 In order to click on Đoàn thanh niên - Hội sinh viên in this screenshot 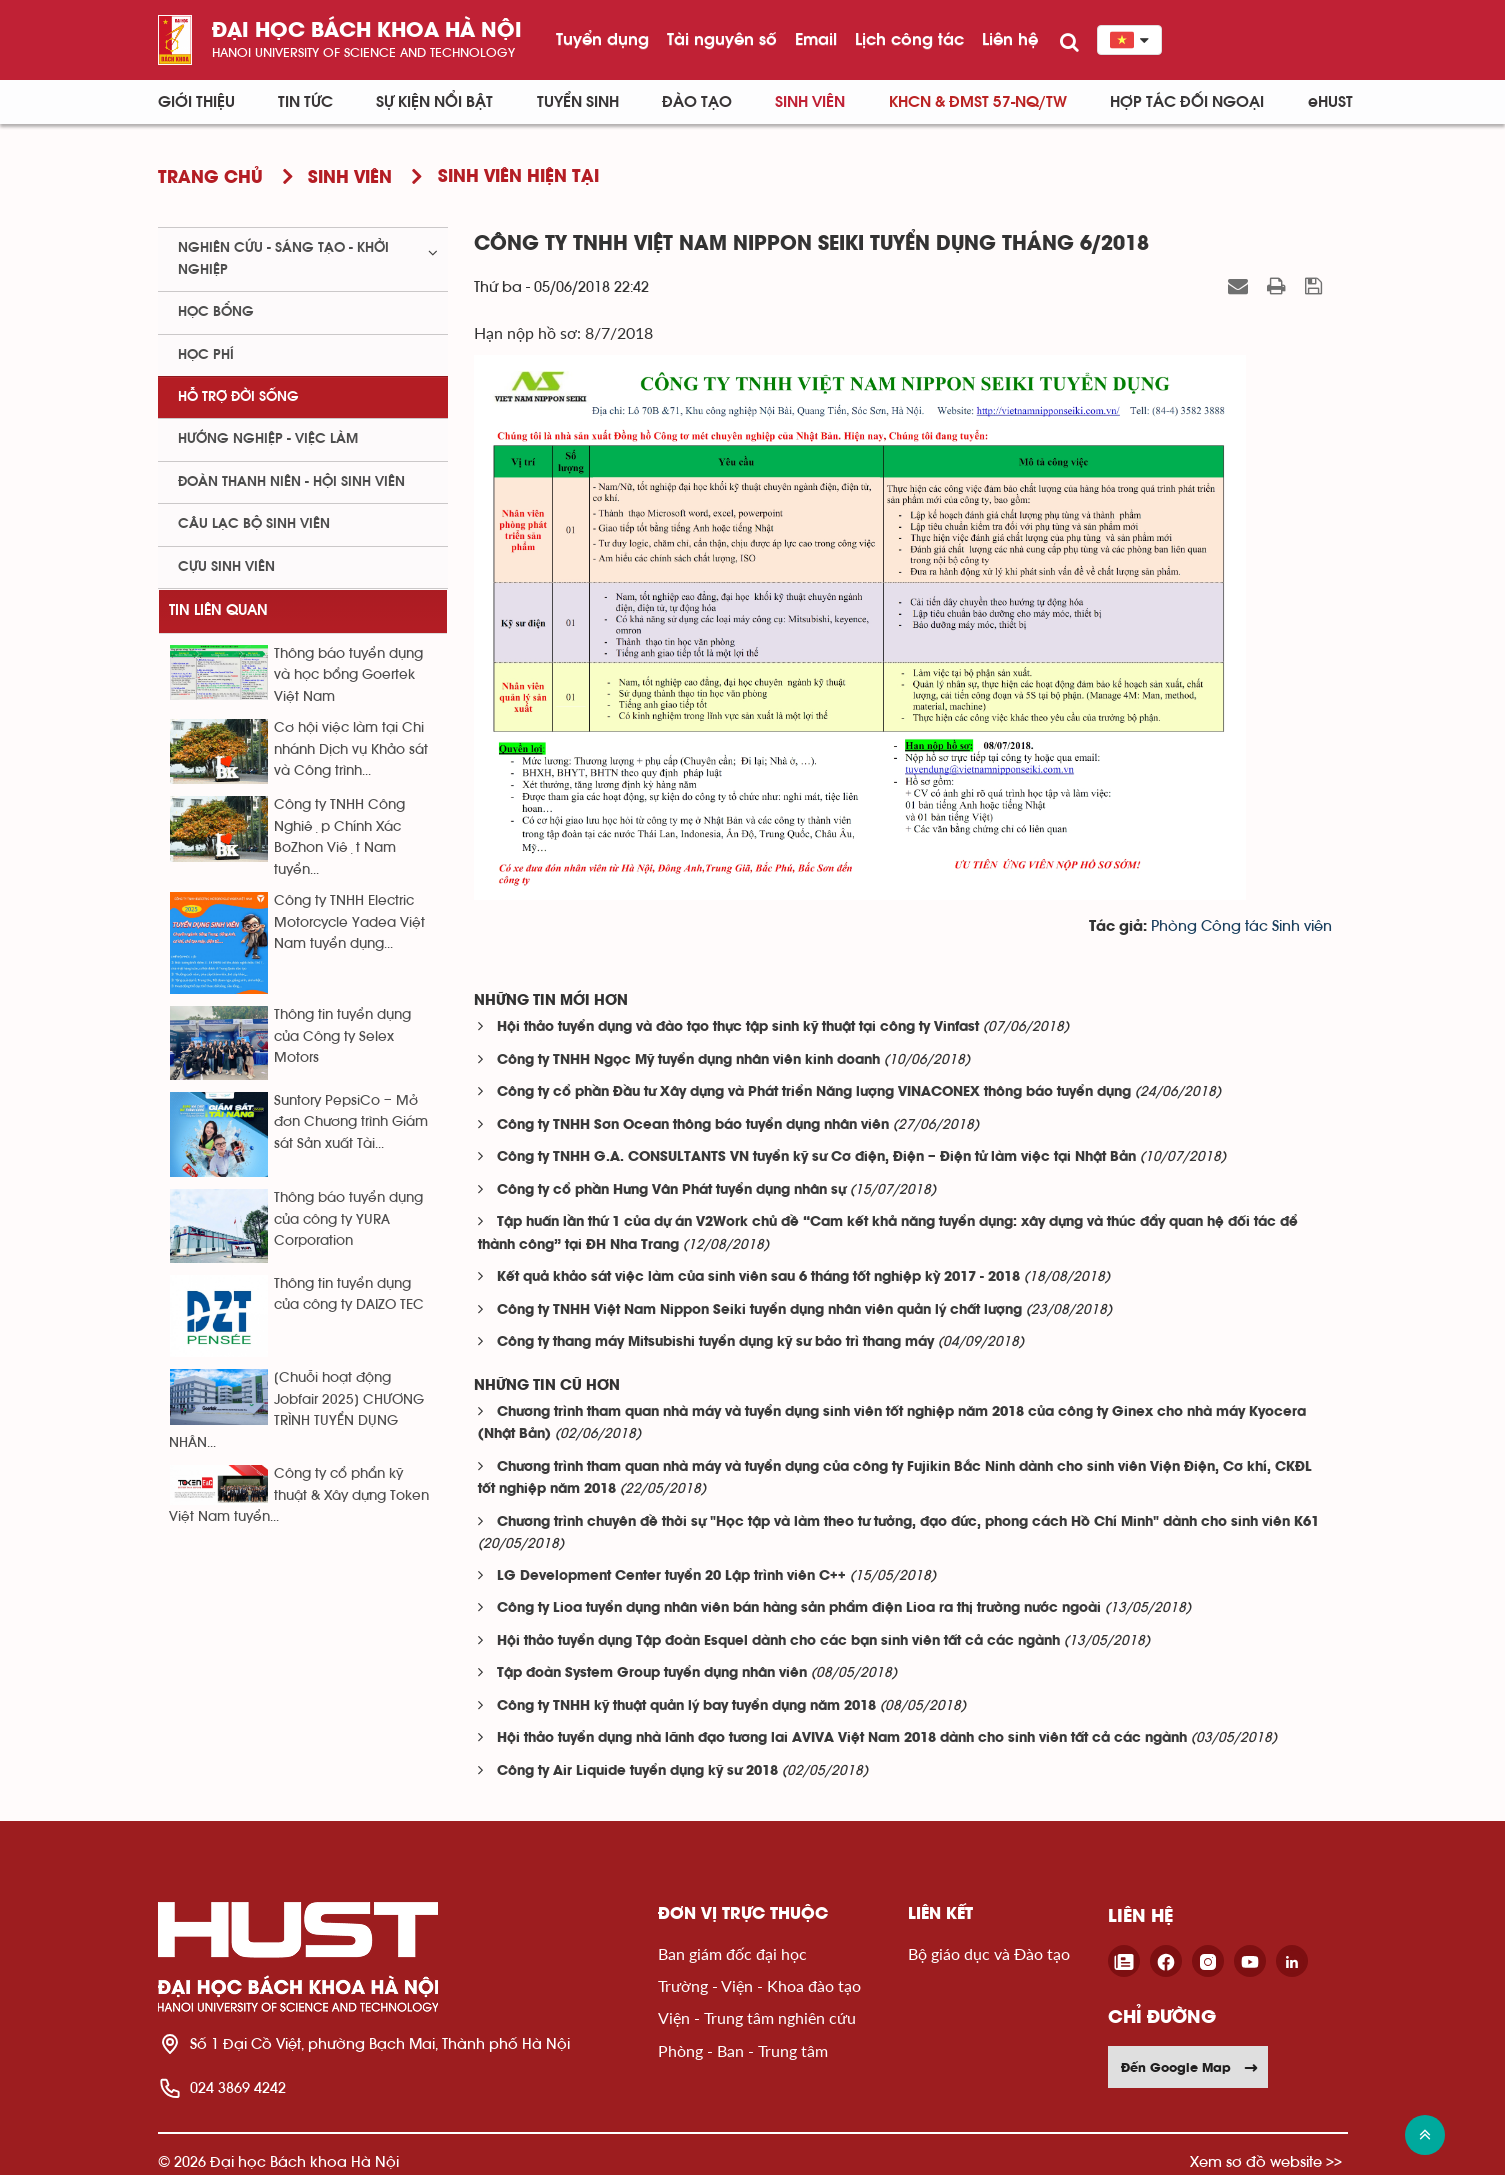, I will do `click(291, 482)`.